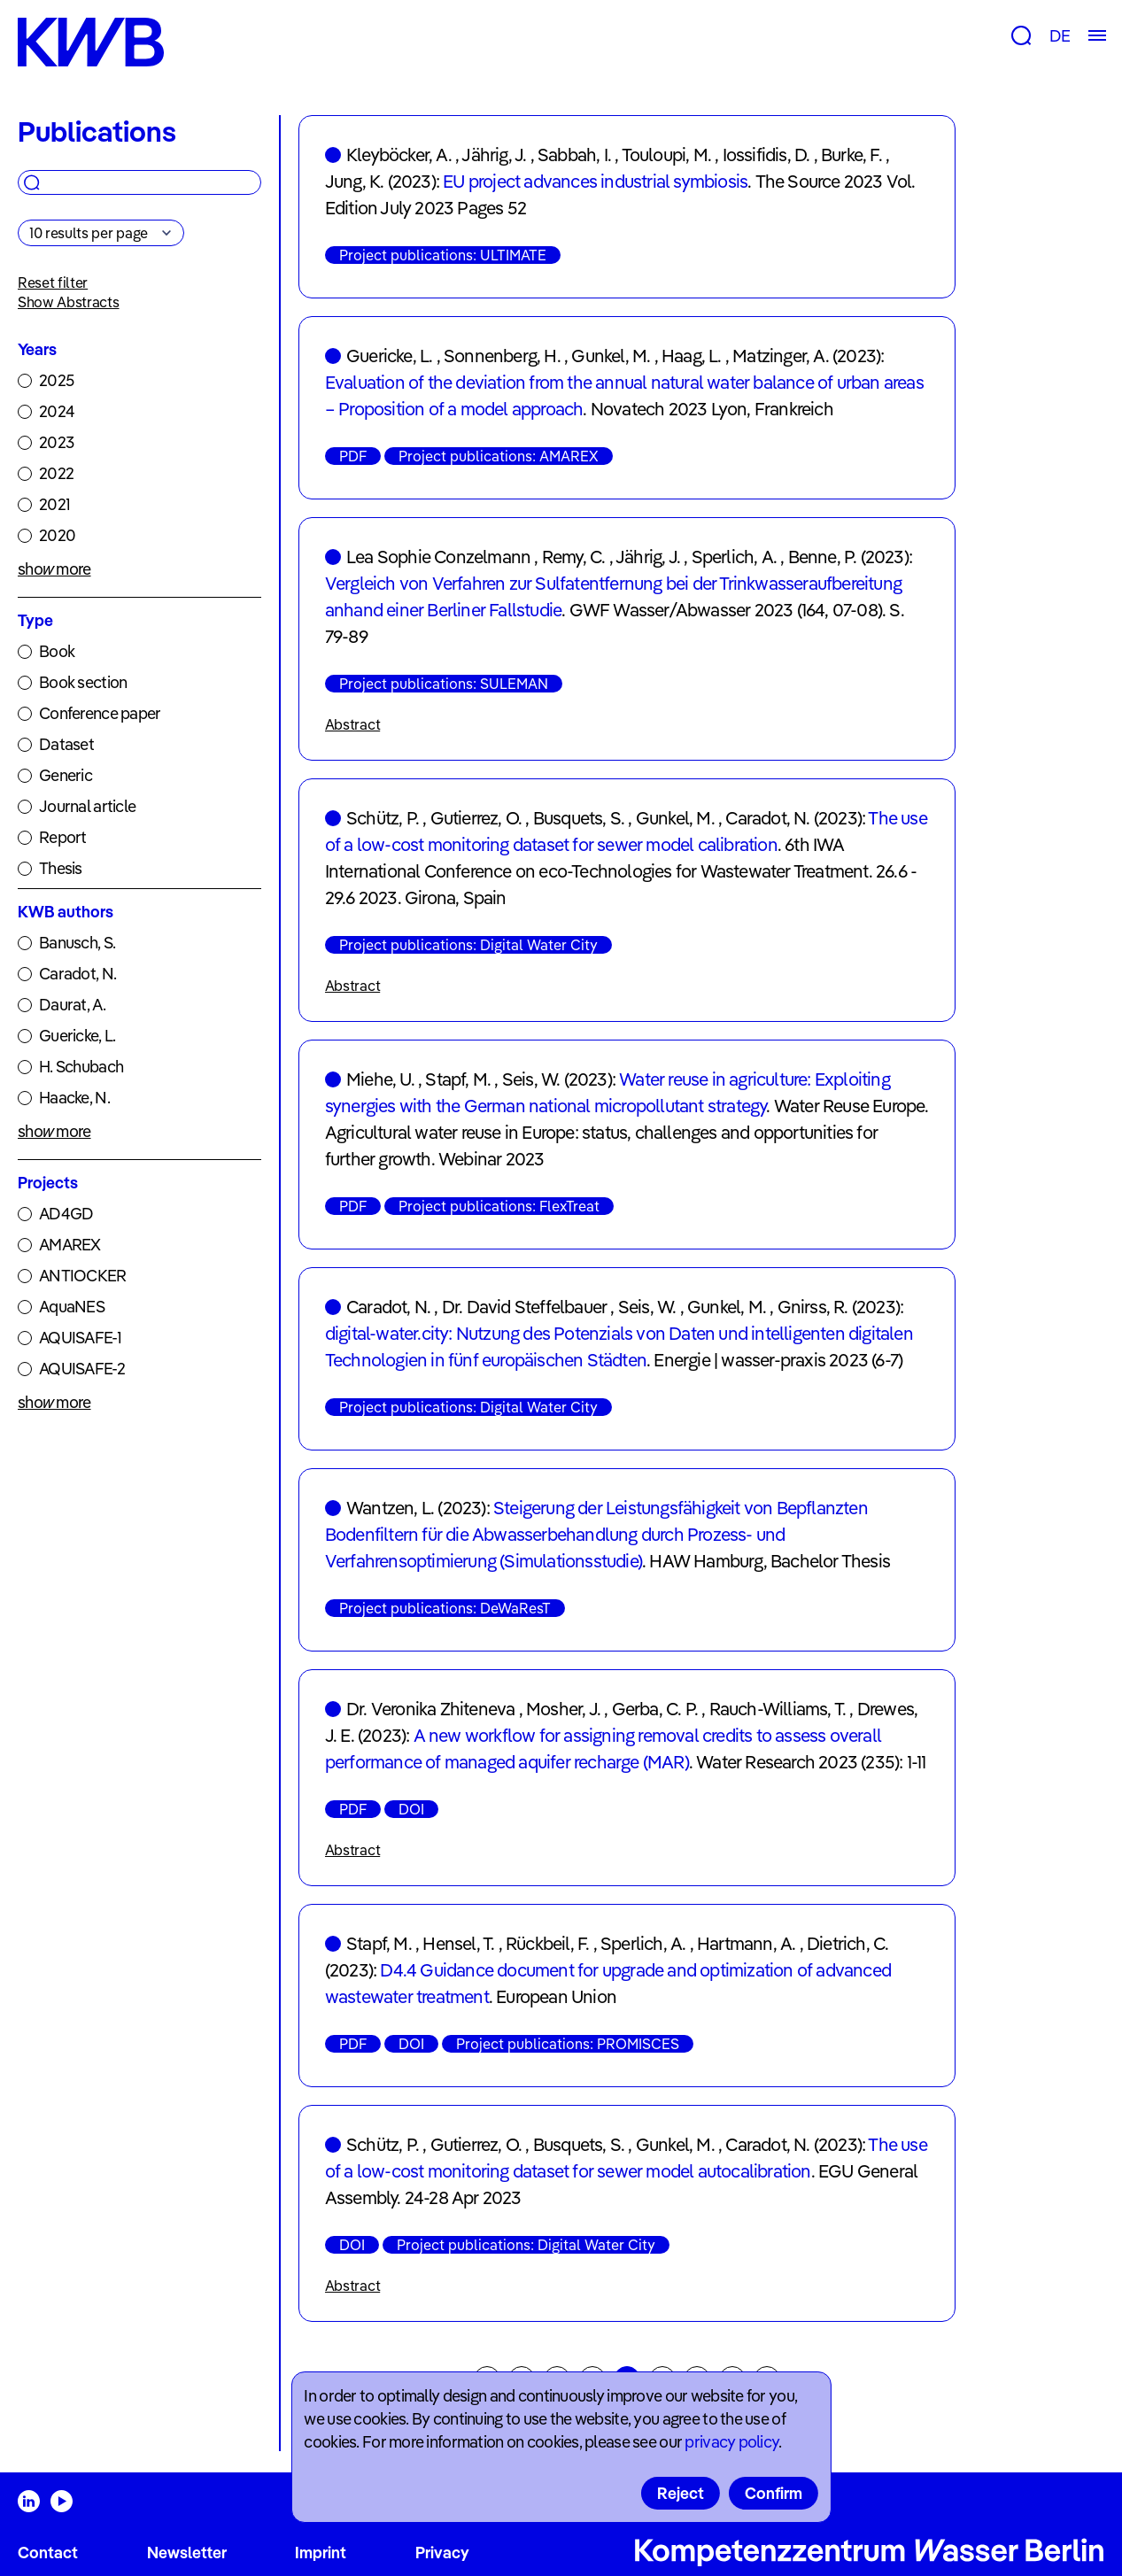  I want to click on AD4GD, so click(66, 1213).